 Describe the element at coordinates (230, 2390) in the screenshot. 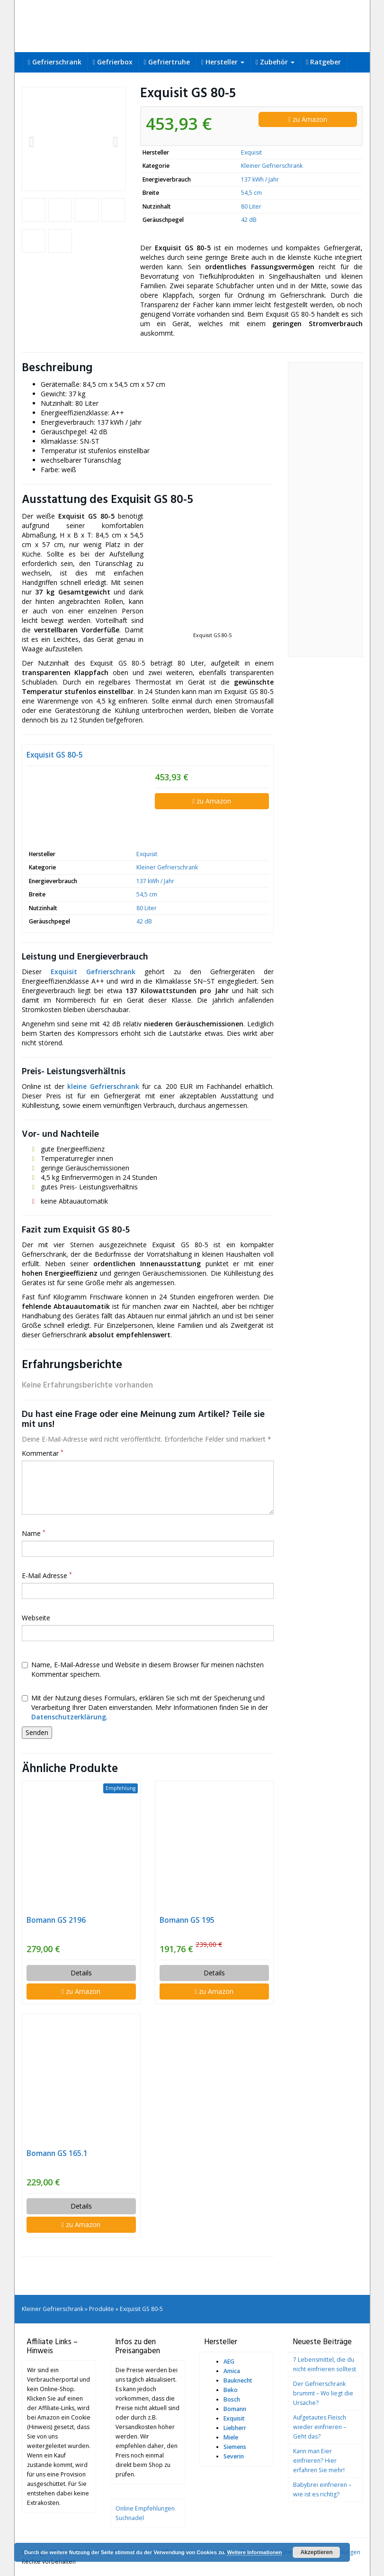

I see `Beko` at that location.